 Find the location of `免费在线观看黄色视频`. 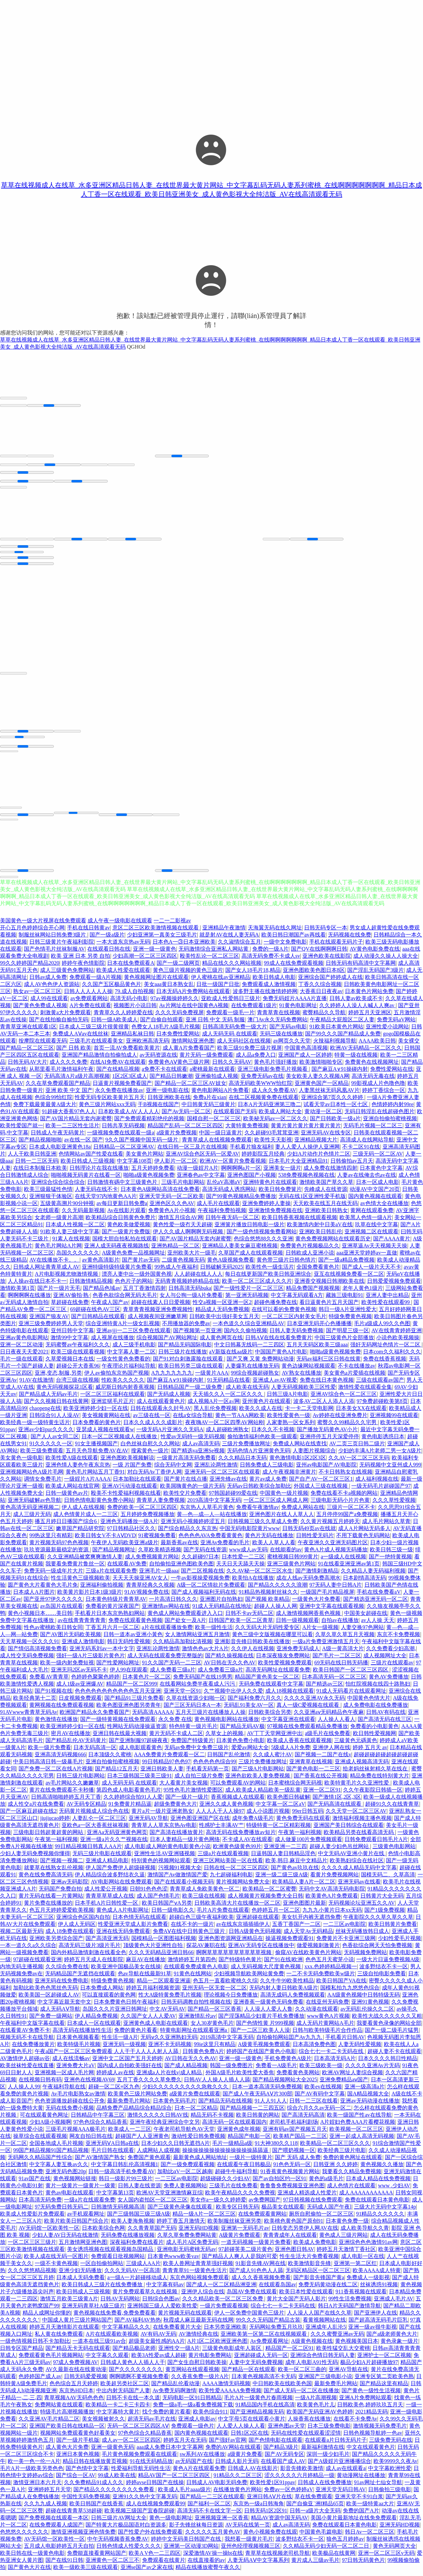

免费在线观看黄色视频 is located at coordinates (135, 1625).